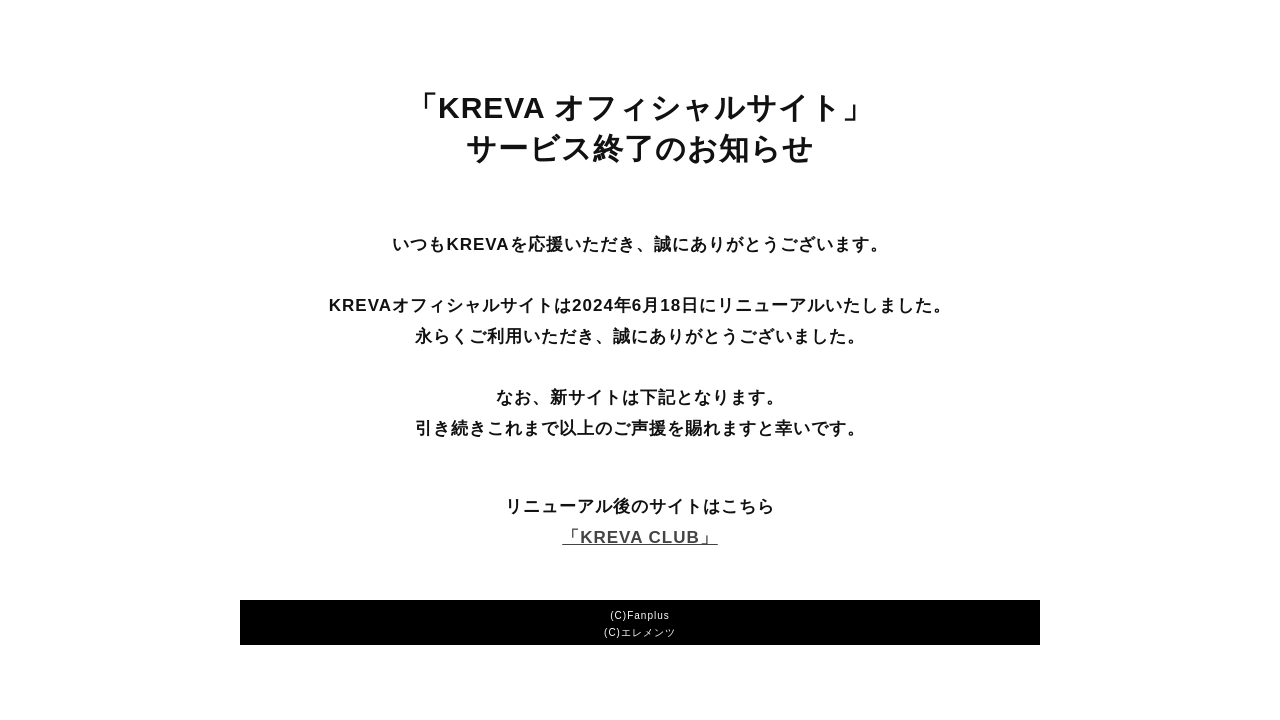 The width and height of the screenshot is (1280, 720). I want to click on 「KREVA CLUB」, so click(640, 537).